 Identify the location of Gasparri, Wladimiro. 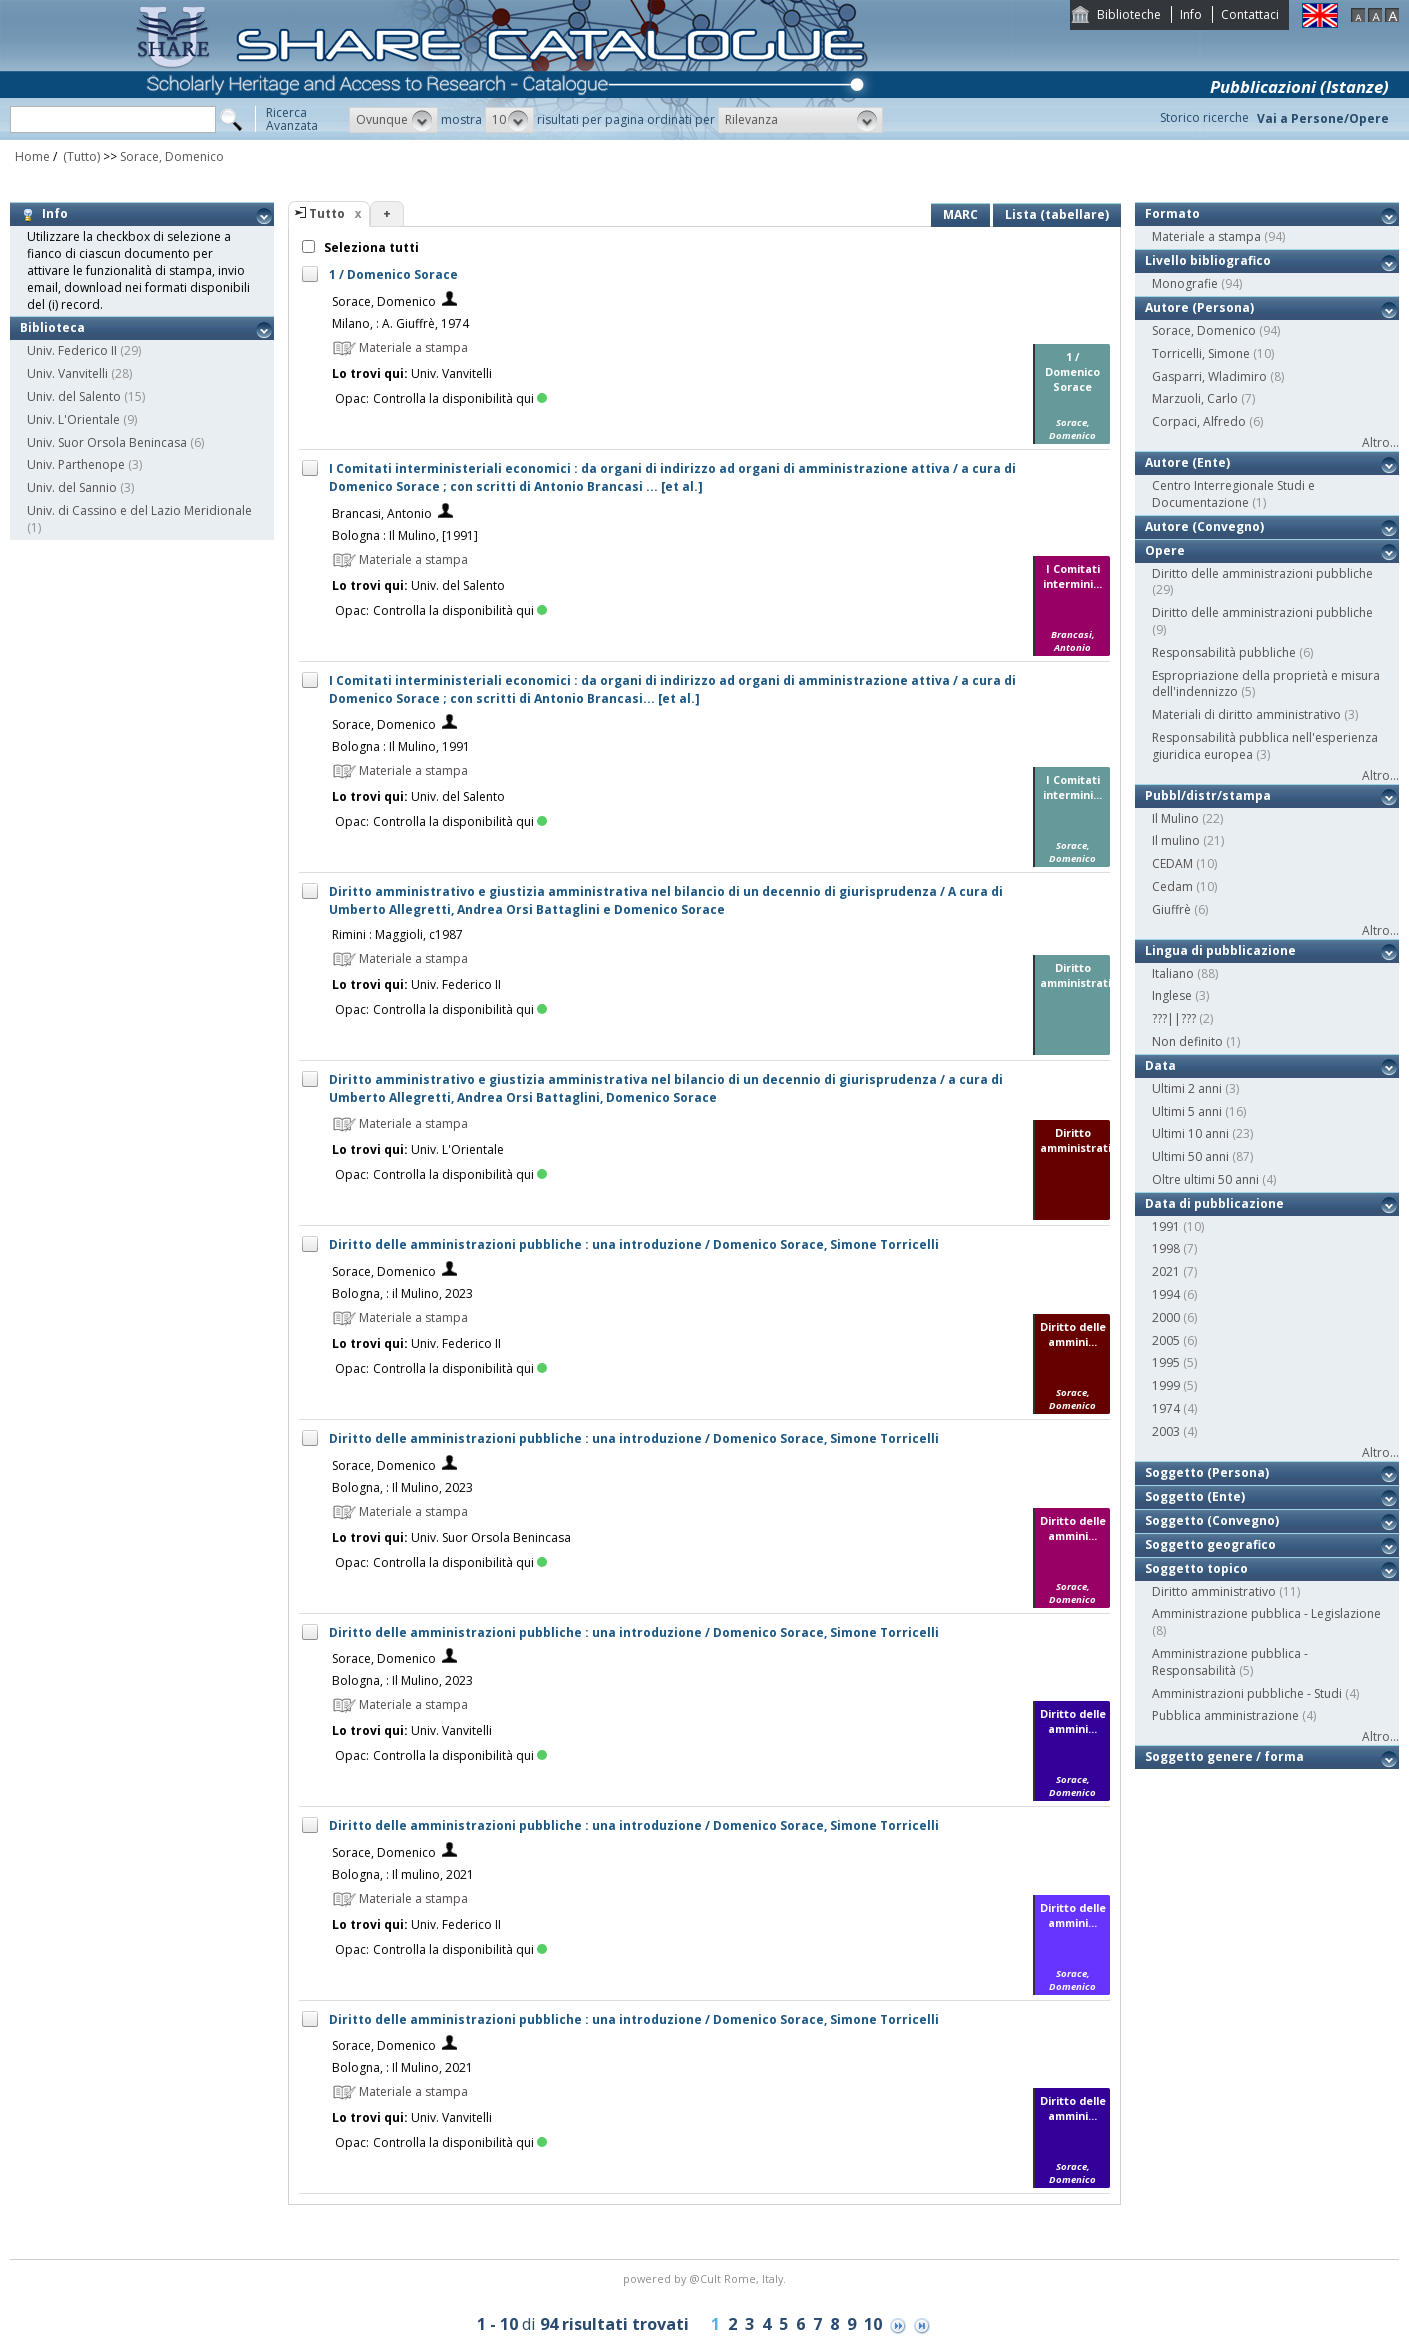
(1209, 376).